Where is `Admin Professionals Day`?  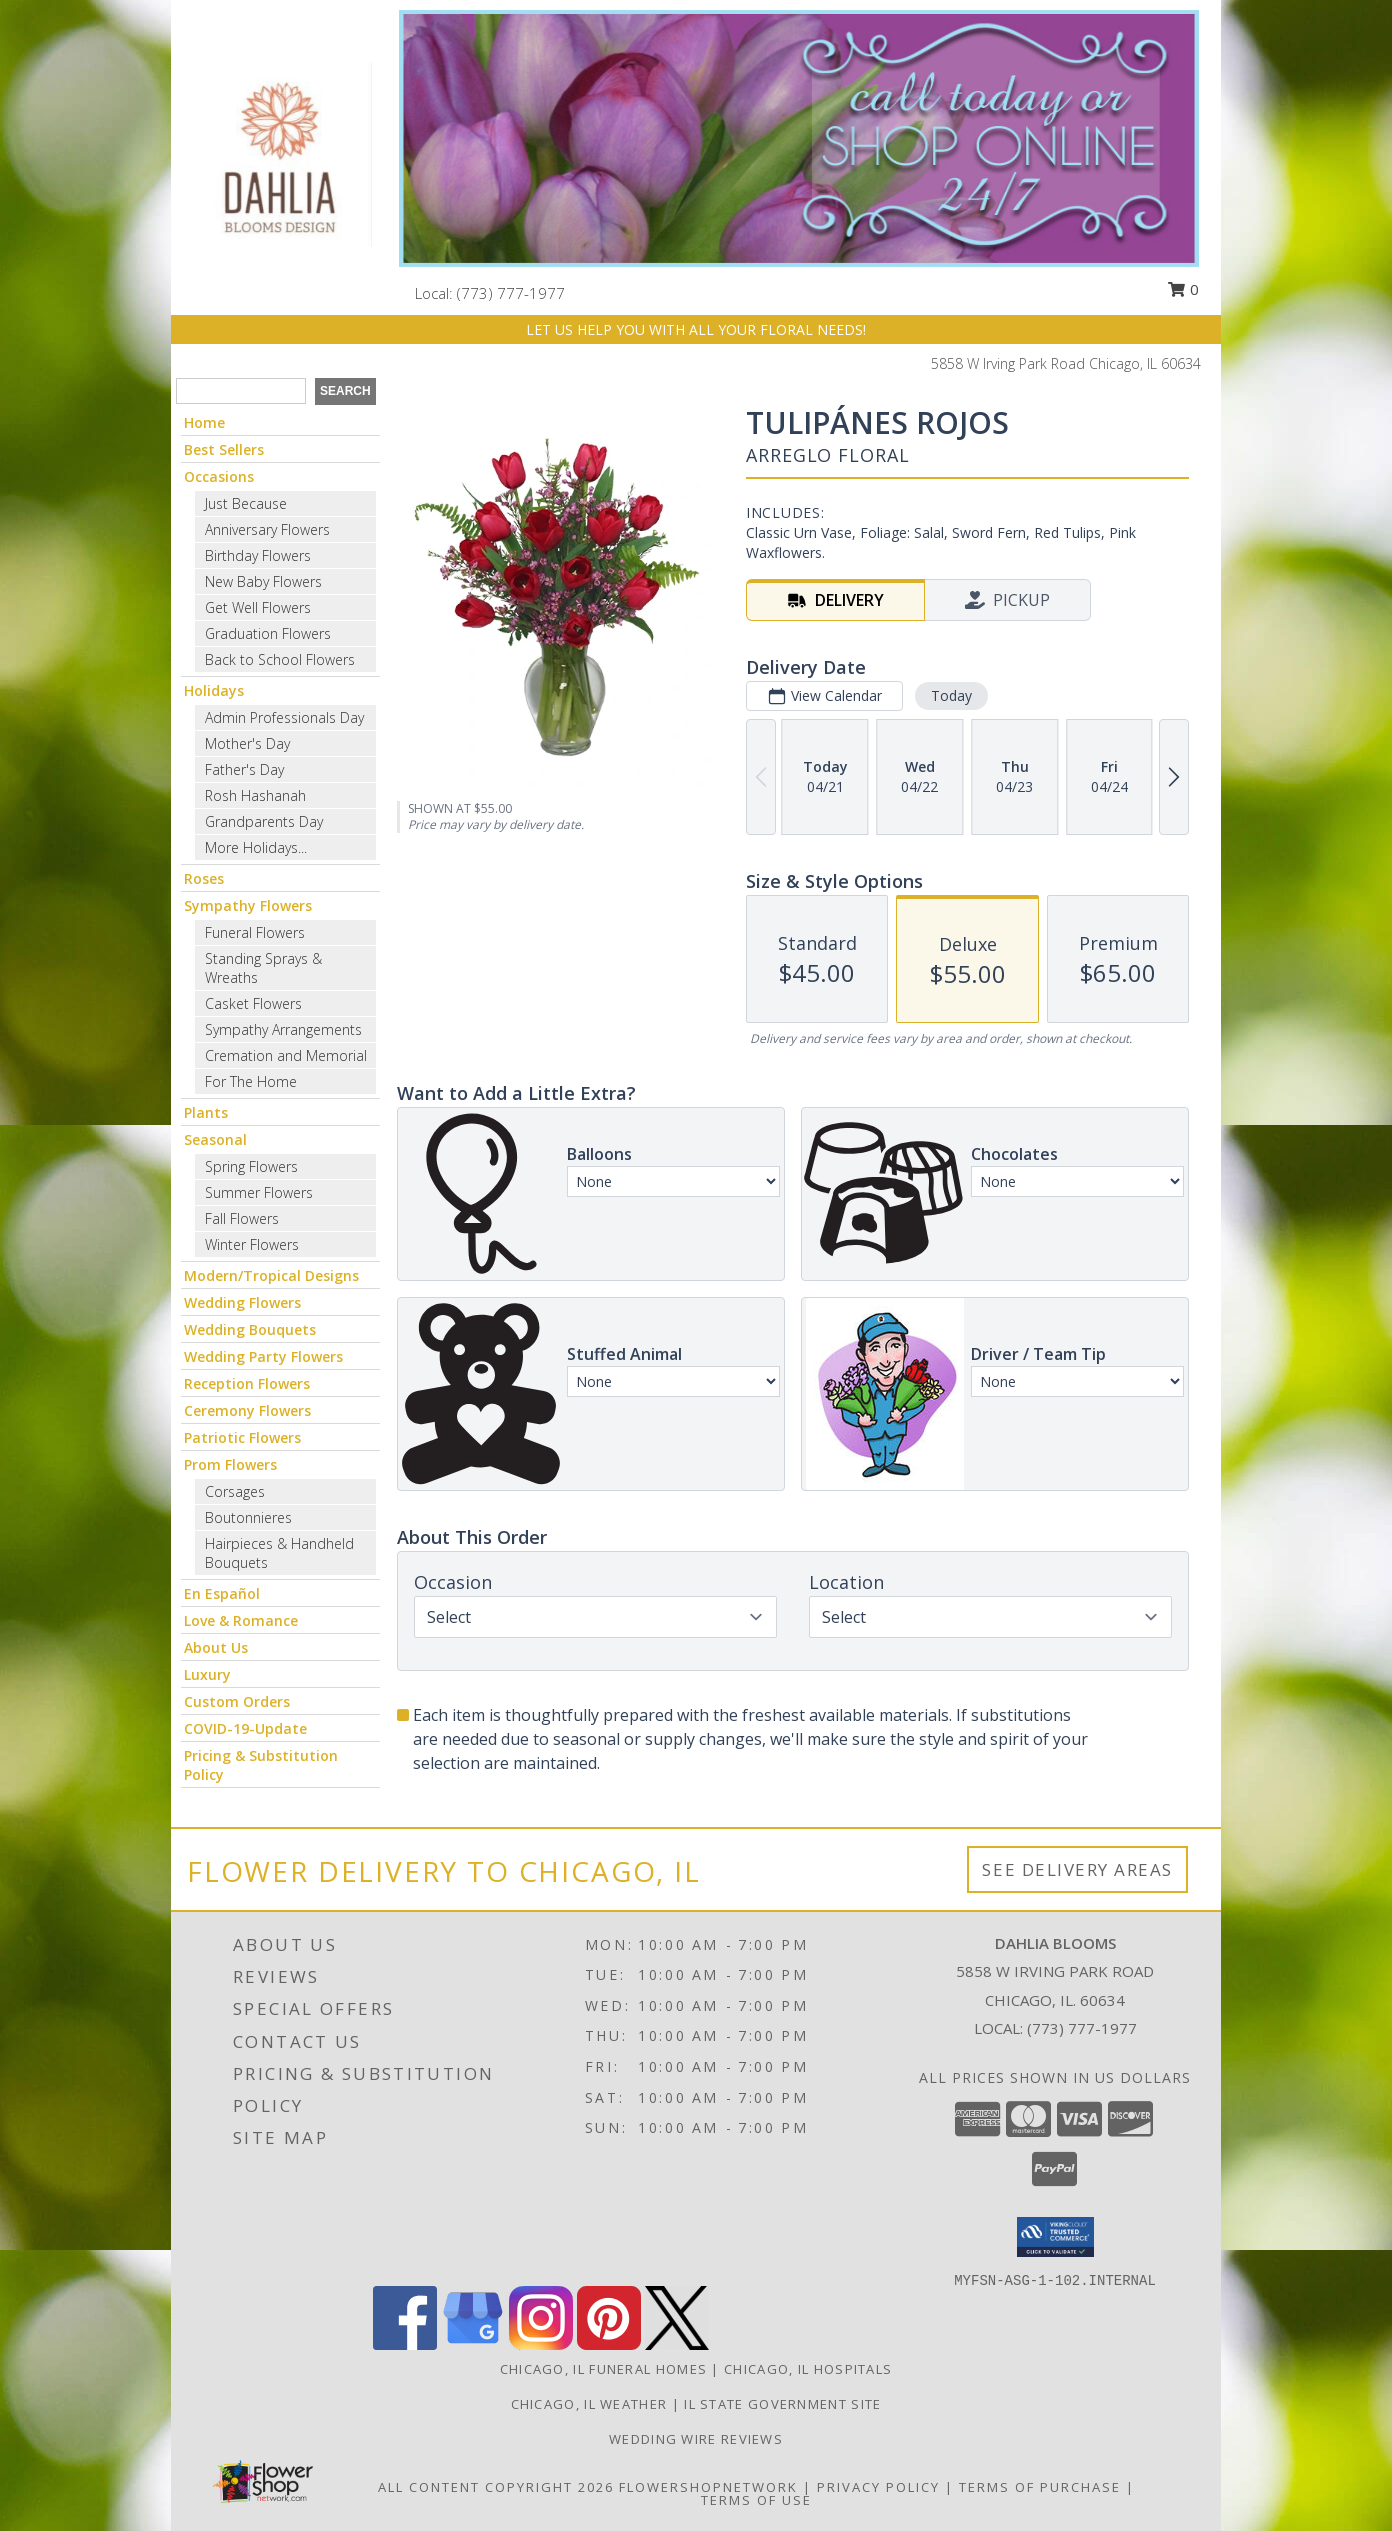
Admin Professionals Day is located at coordinates (284, 717).